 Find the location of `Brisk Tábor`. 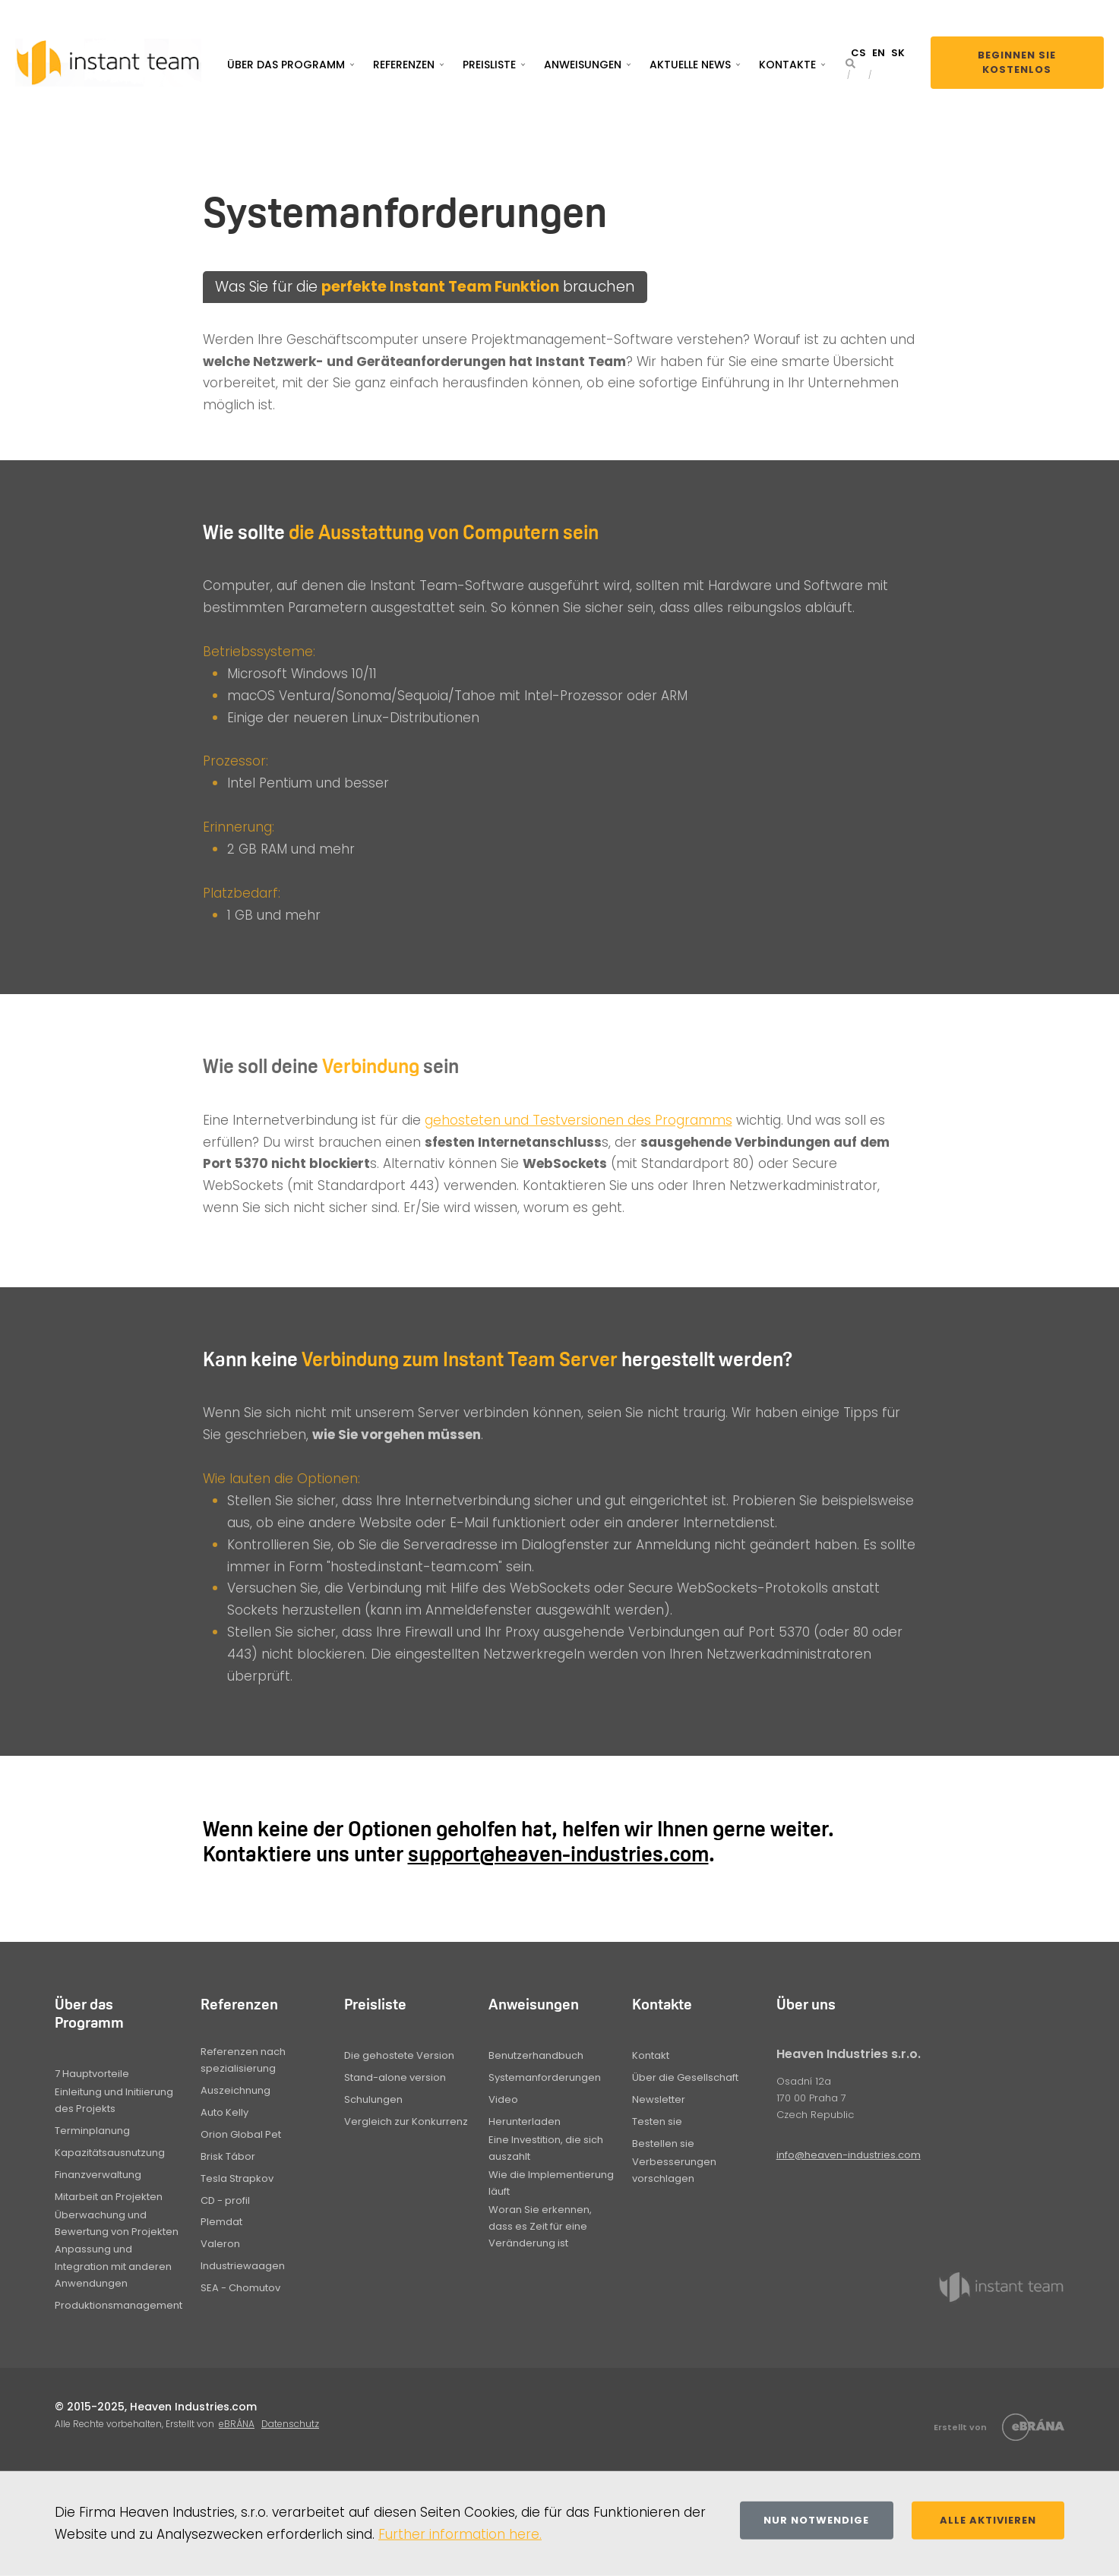

Brisk Tábor is located at coordinates (228, 2156).